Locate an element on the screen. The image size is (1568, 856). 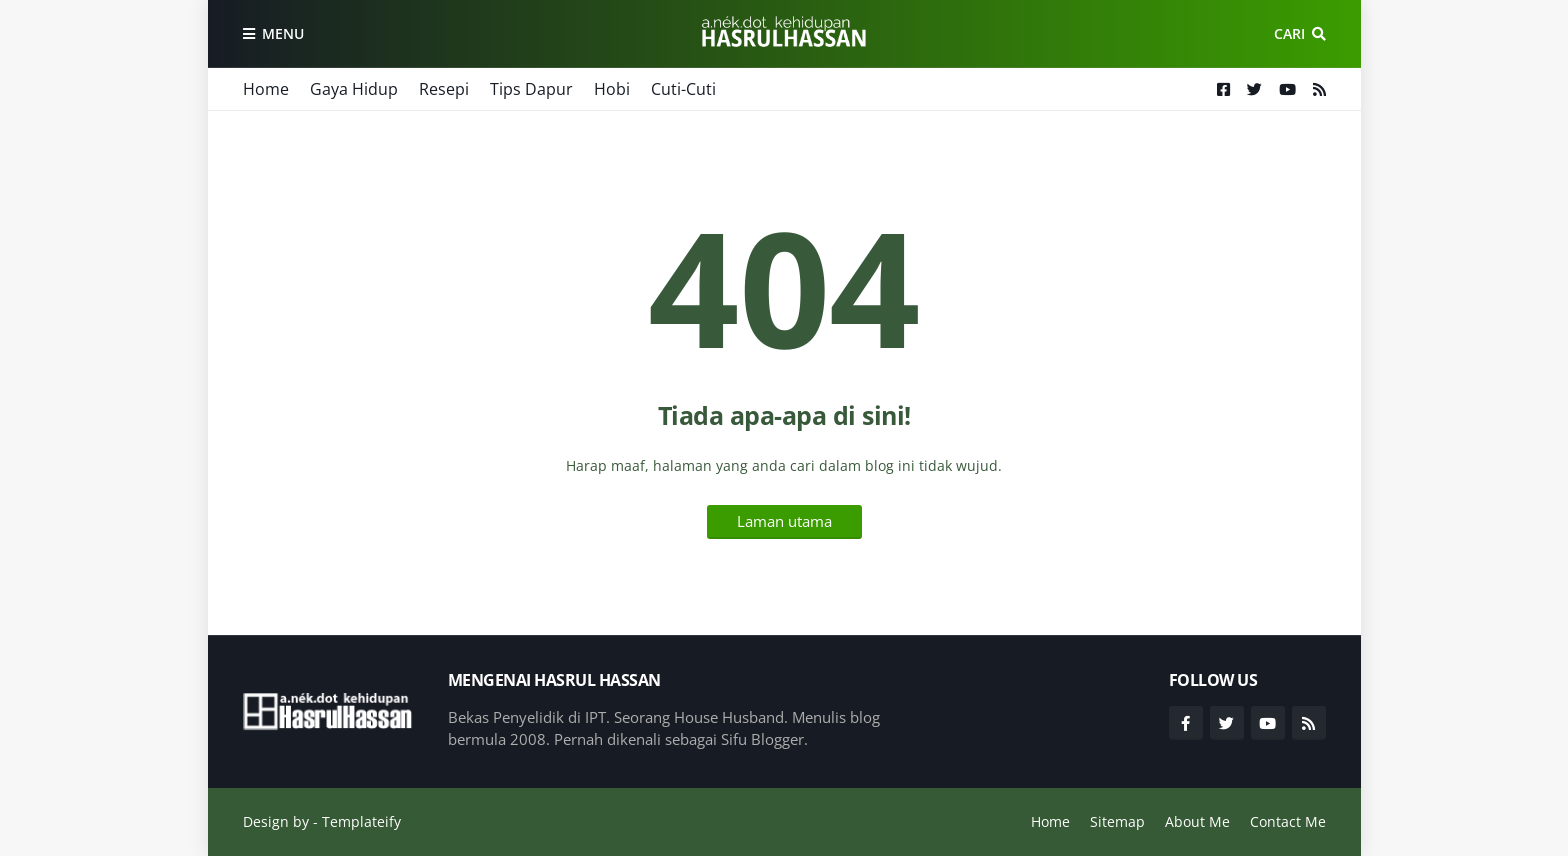
Tips Dapur is located at coordinates (531, 89).